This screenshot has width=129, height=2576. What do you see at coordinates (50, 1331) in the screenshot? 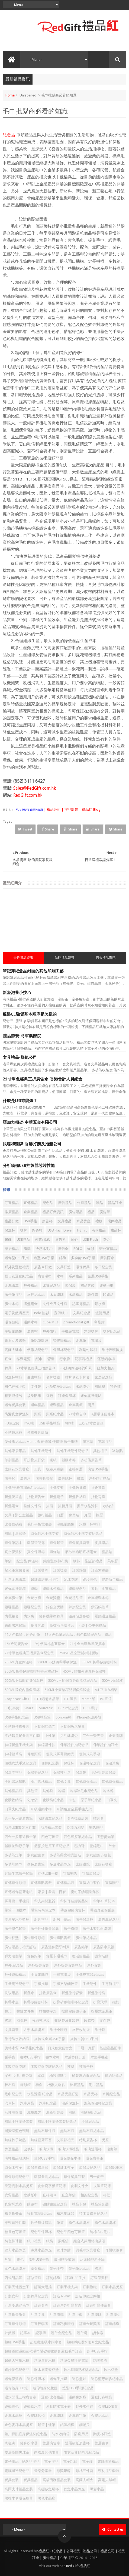
I see `戶外旅行` at bounding box center [50, 1331].